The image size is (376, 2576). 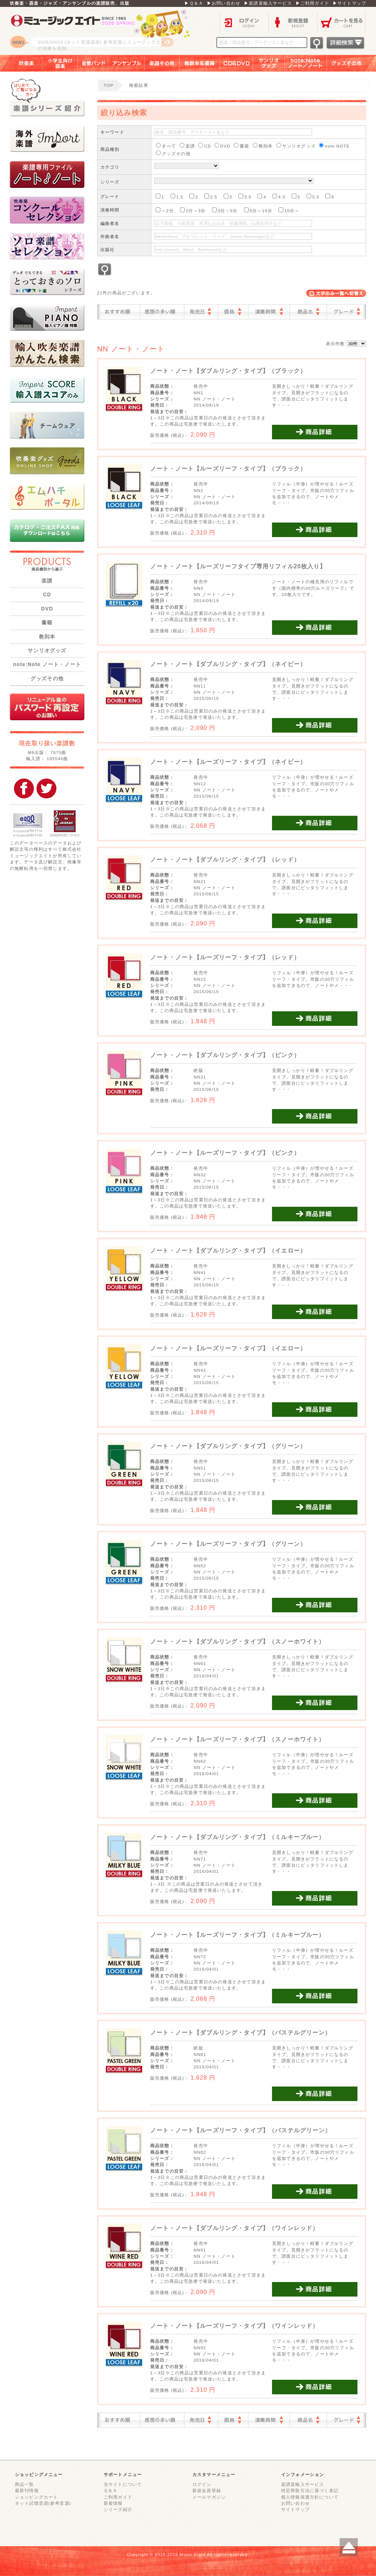 I want to click on ノート・ノート【ダブルリング・タイプ】（ブラック）, so click(x=228, y=371).